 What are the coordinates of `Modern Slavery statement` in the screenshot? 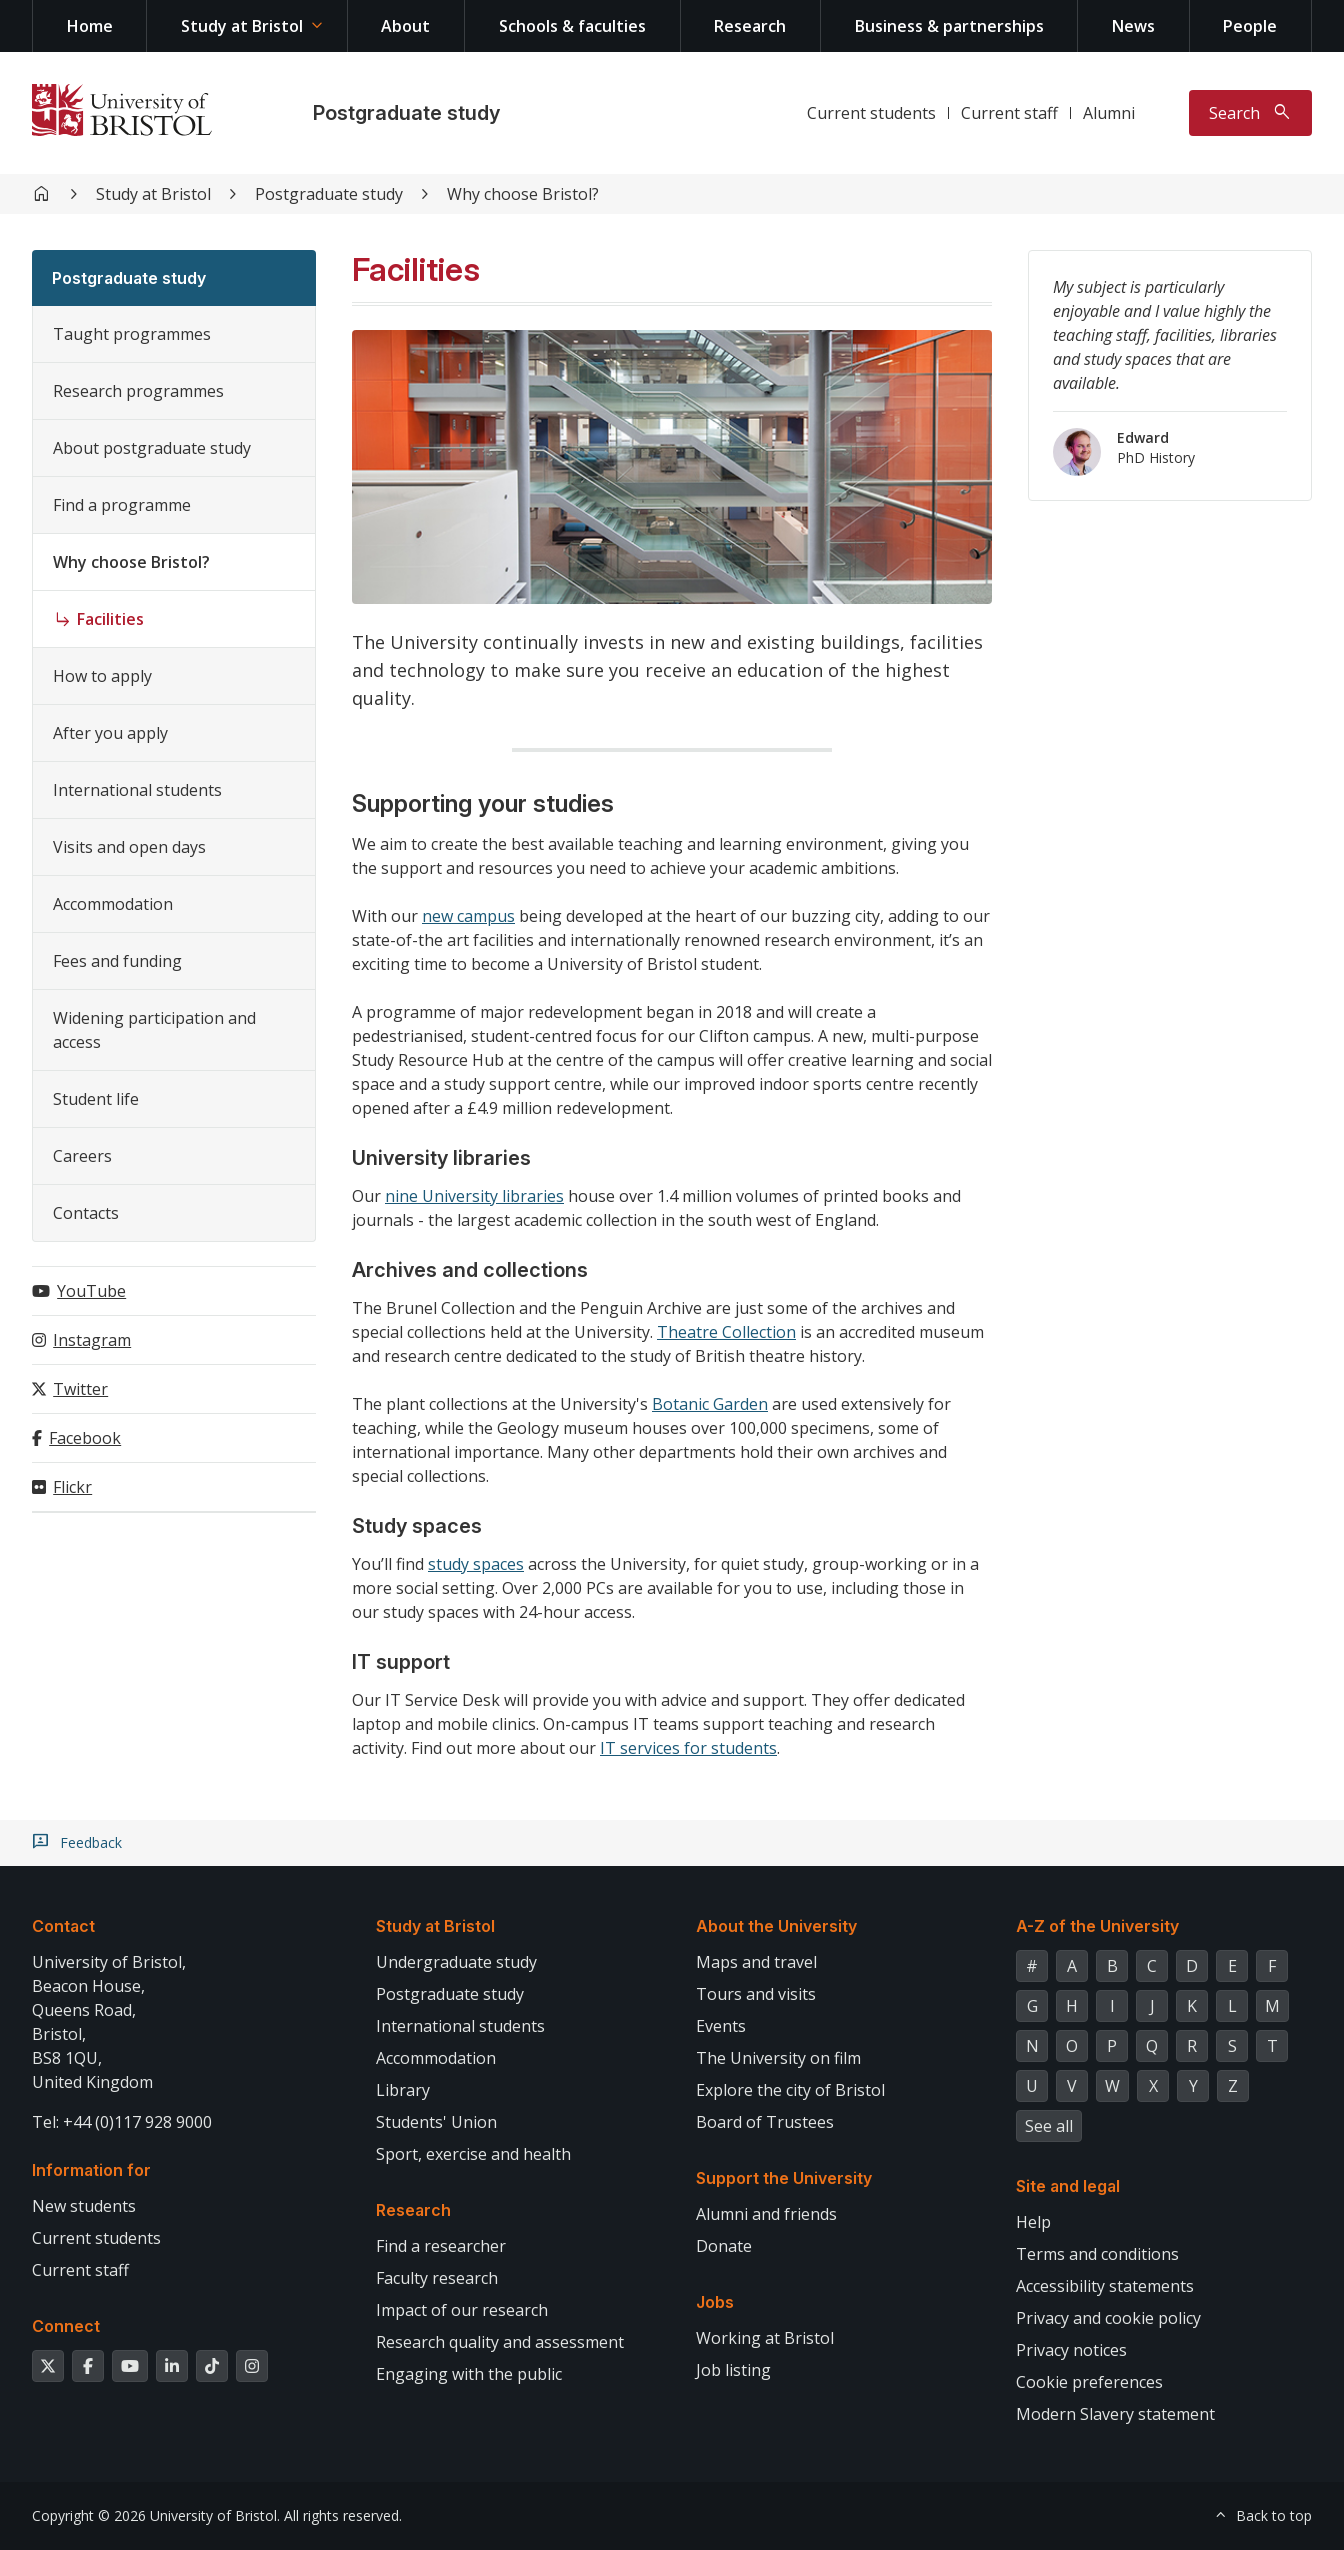 It's located at (1115, 2414).